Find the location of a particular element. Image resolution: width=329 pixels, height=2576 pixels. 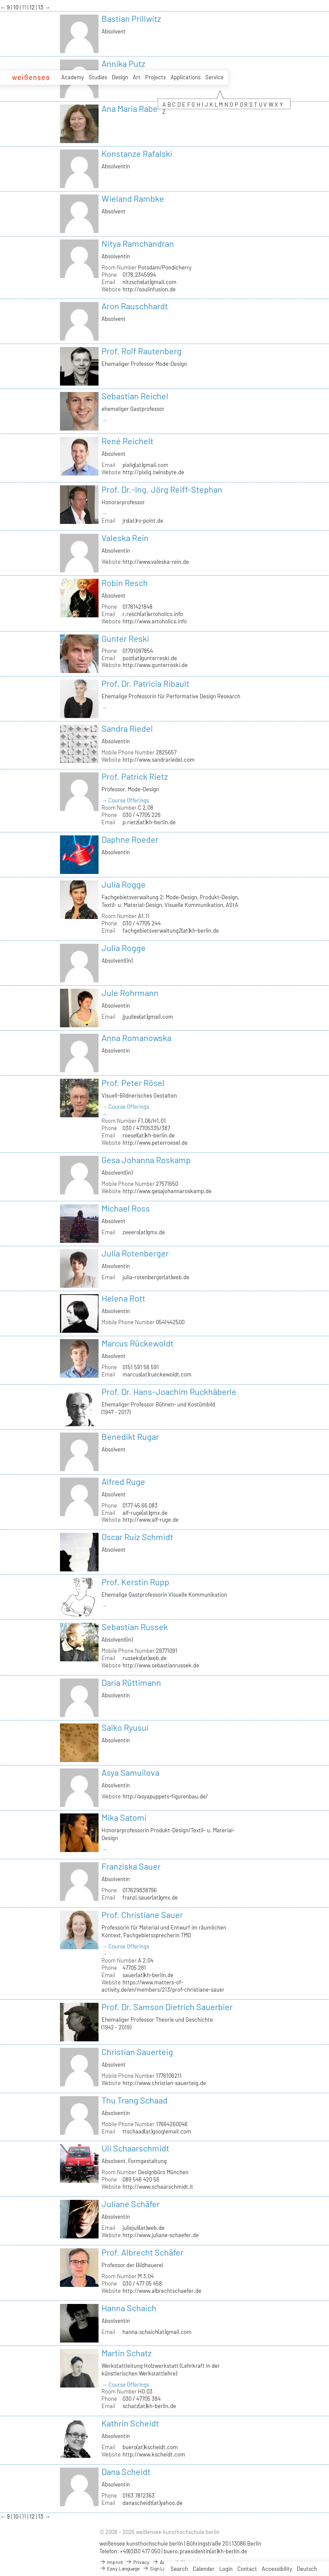

Contact is located at coordinates (247, 2568).